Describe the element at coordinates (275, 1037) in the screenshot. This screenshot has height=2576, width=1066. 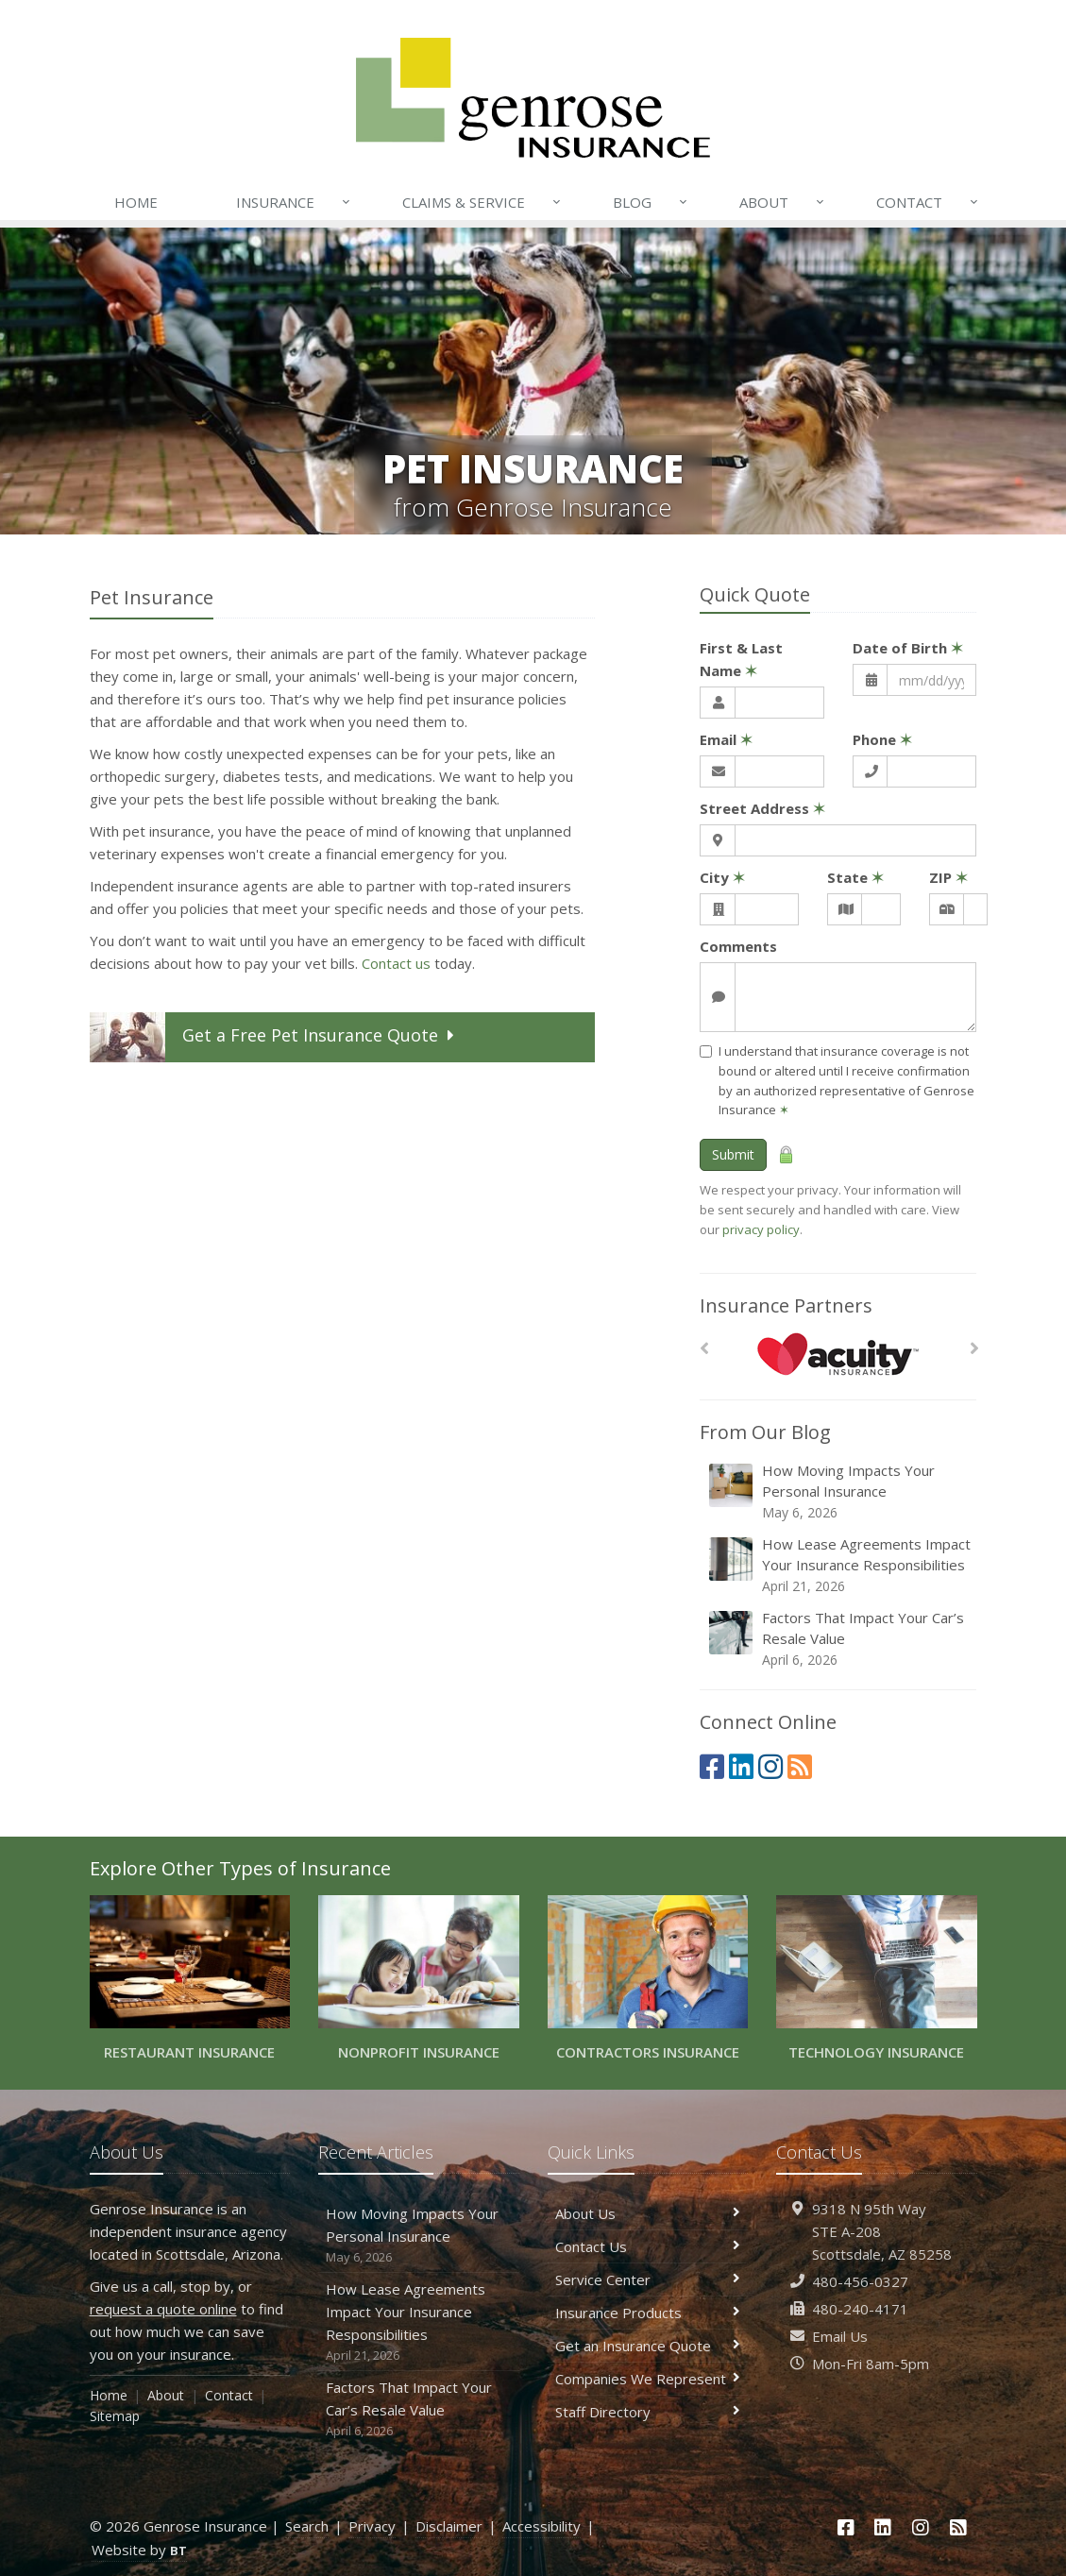
I see `Get a Quote` at that location.